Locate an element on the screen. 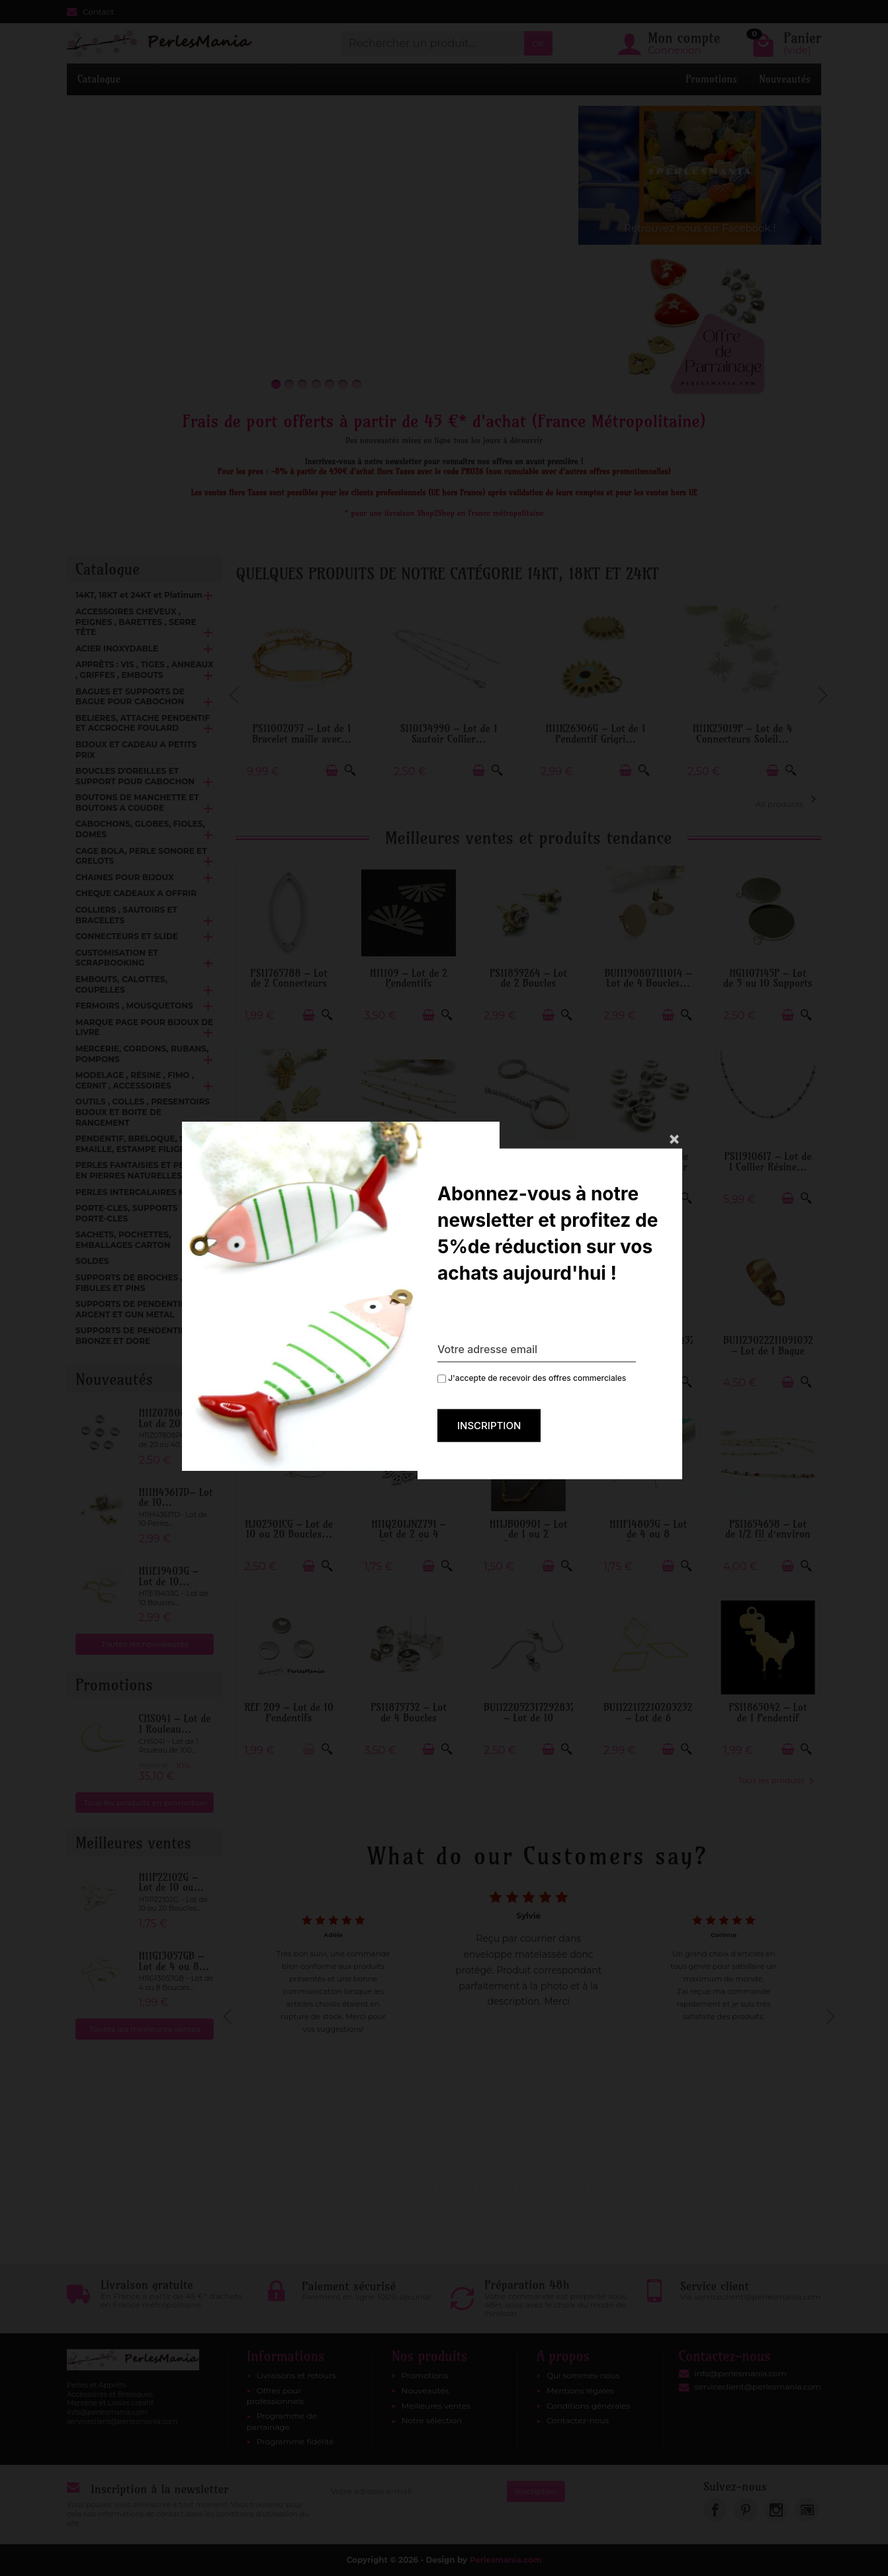  CHAINES POUR BIJOUX is located at coordinates (124, 877).